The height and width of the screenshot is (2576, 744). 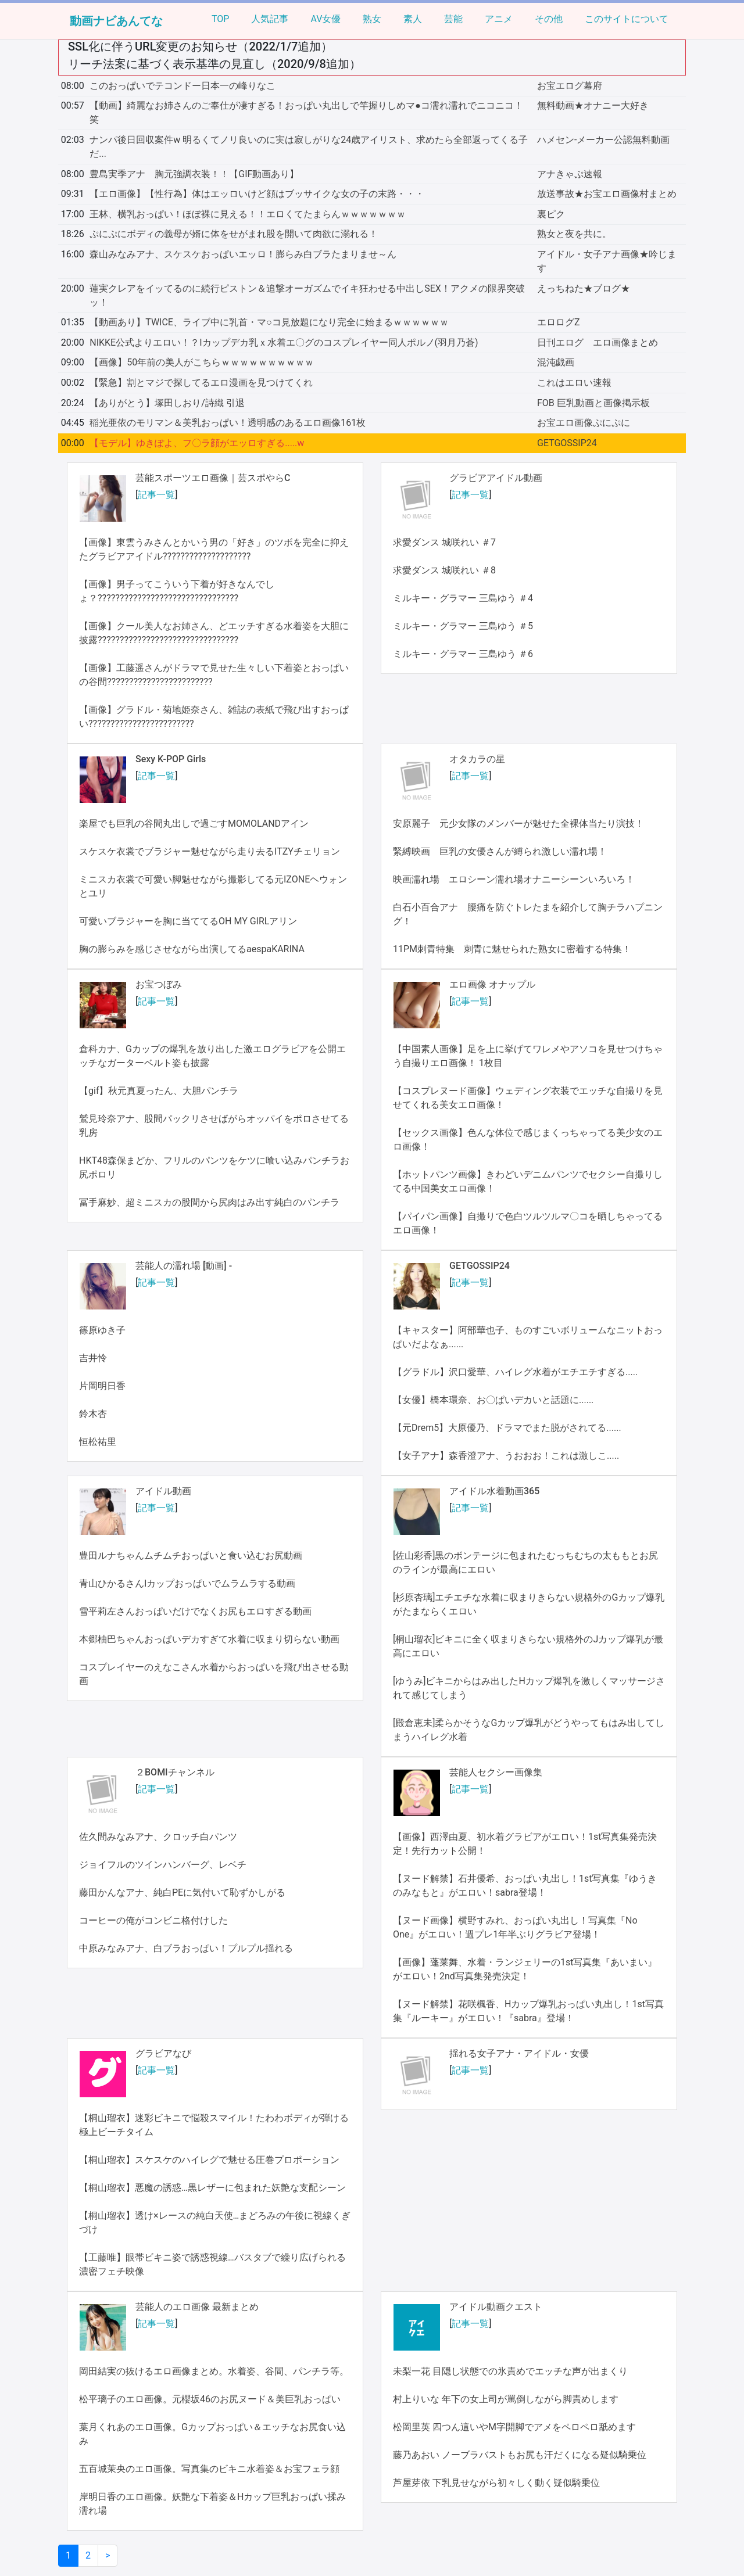 I want to click on 芸能スポーツエロ画像｜芸スポやらC, so click(x=212, y=477).